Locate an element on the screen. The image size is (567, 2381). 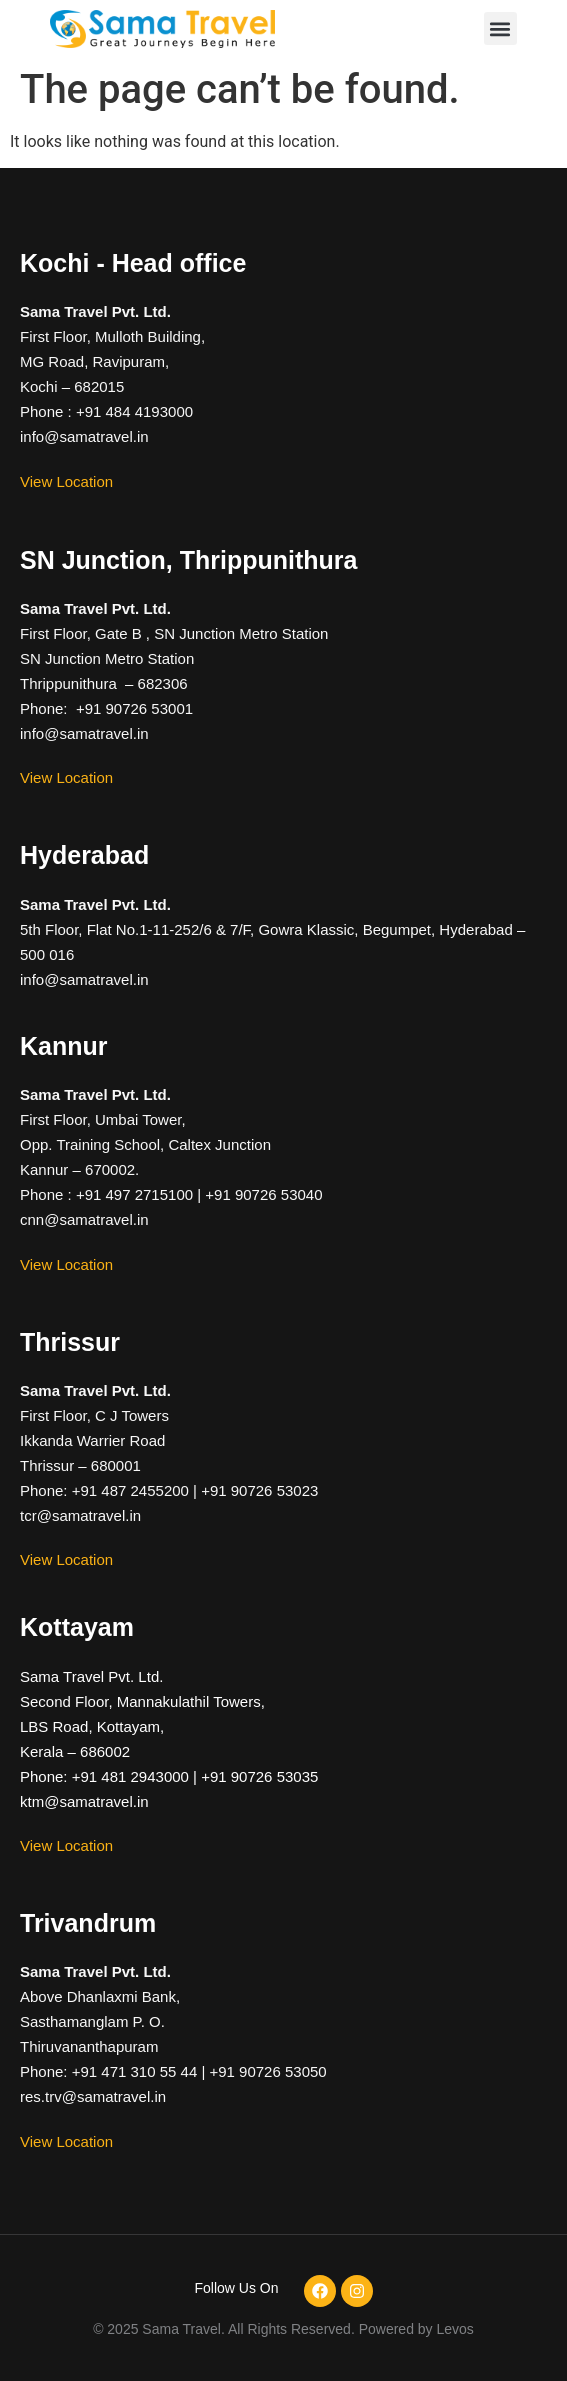
[button] is located at coordinates (500, 28).